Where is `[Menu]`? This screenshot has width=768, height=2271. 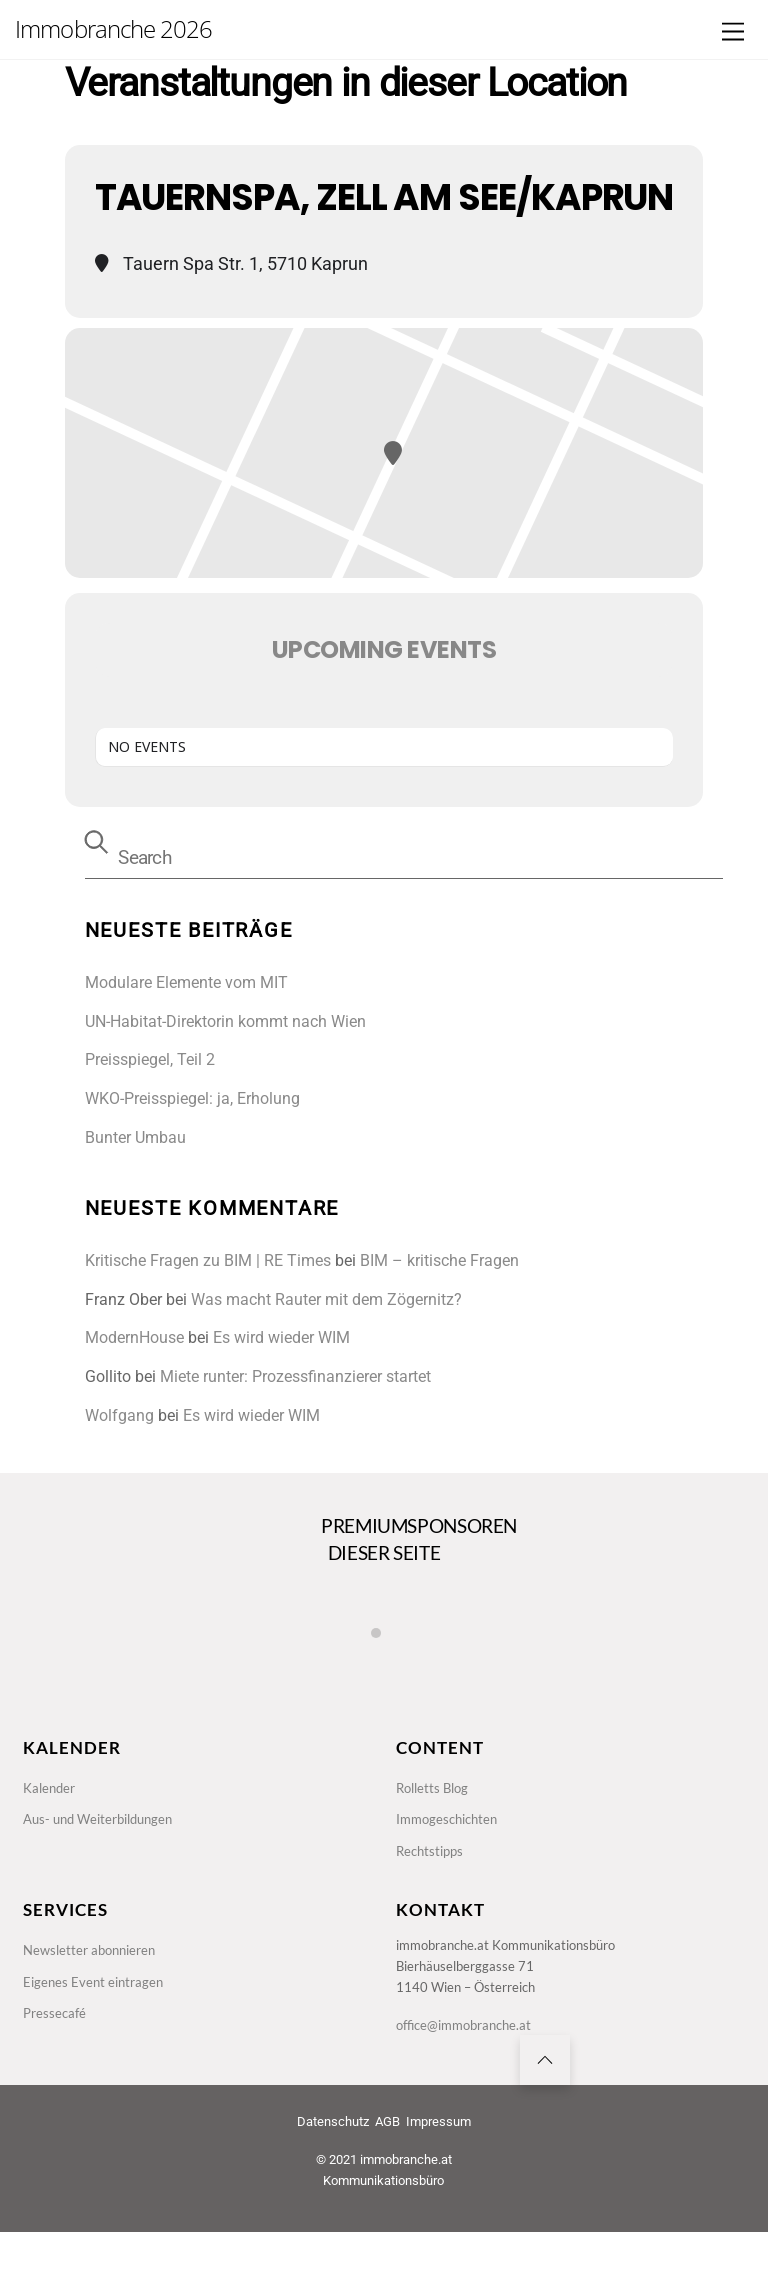
[Menu] is located at coordinates (733, 32).